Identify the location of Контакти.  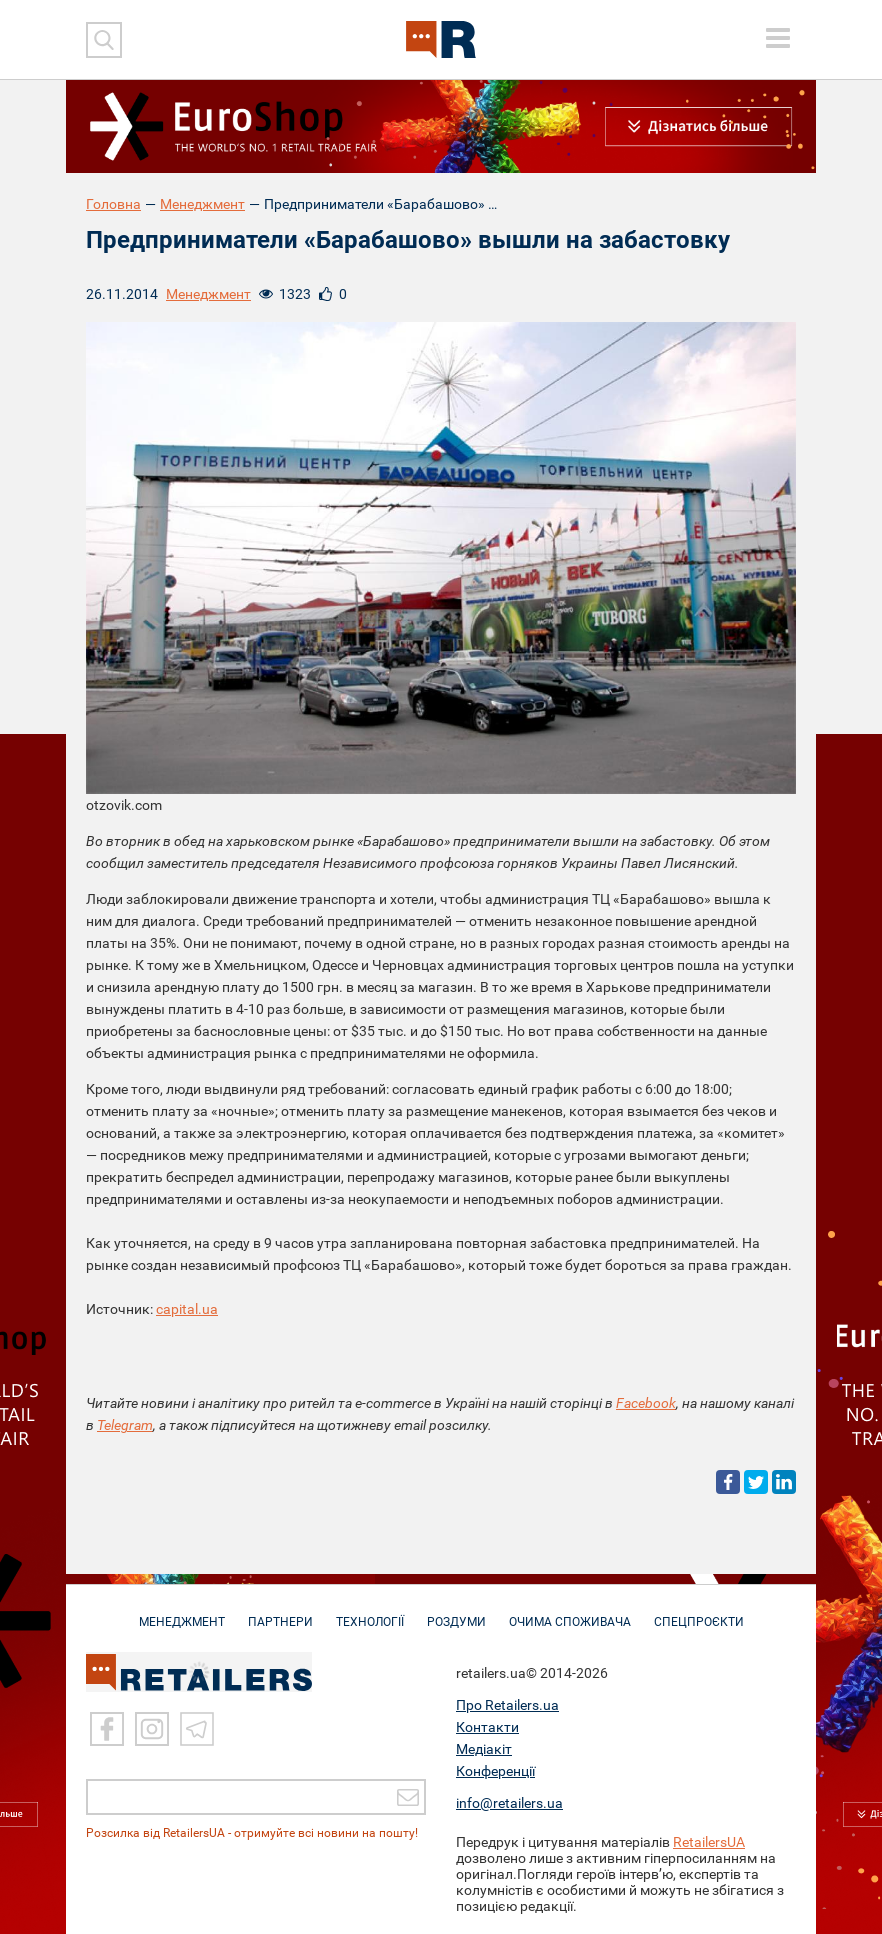
(487, 1727).